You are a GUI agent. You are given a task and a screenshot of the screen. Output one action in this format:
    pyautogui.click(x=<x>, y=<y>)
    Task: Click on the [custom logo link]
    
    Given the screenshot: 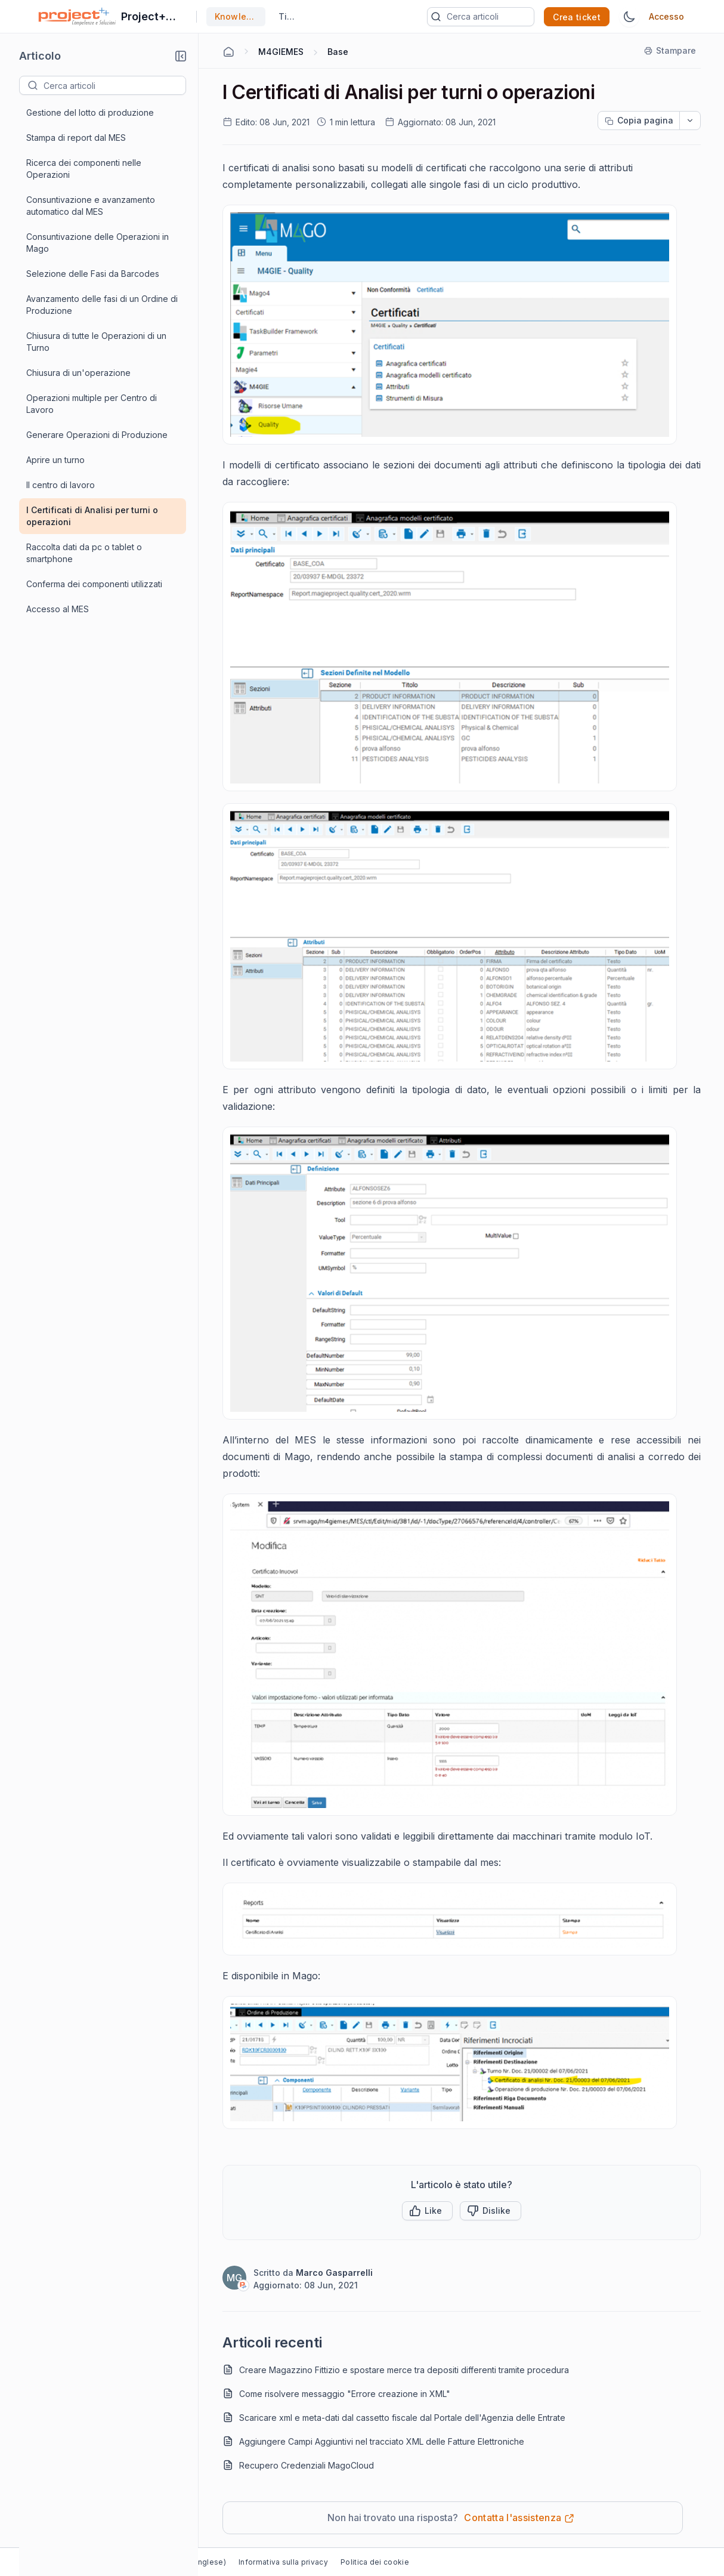 What is the action you would take?
    pyautogui.click(x=77, y=16)
    